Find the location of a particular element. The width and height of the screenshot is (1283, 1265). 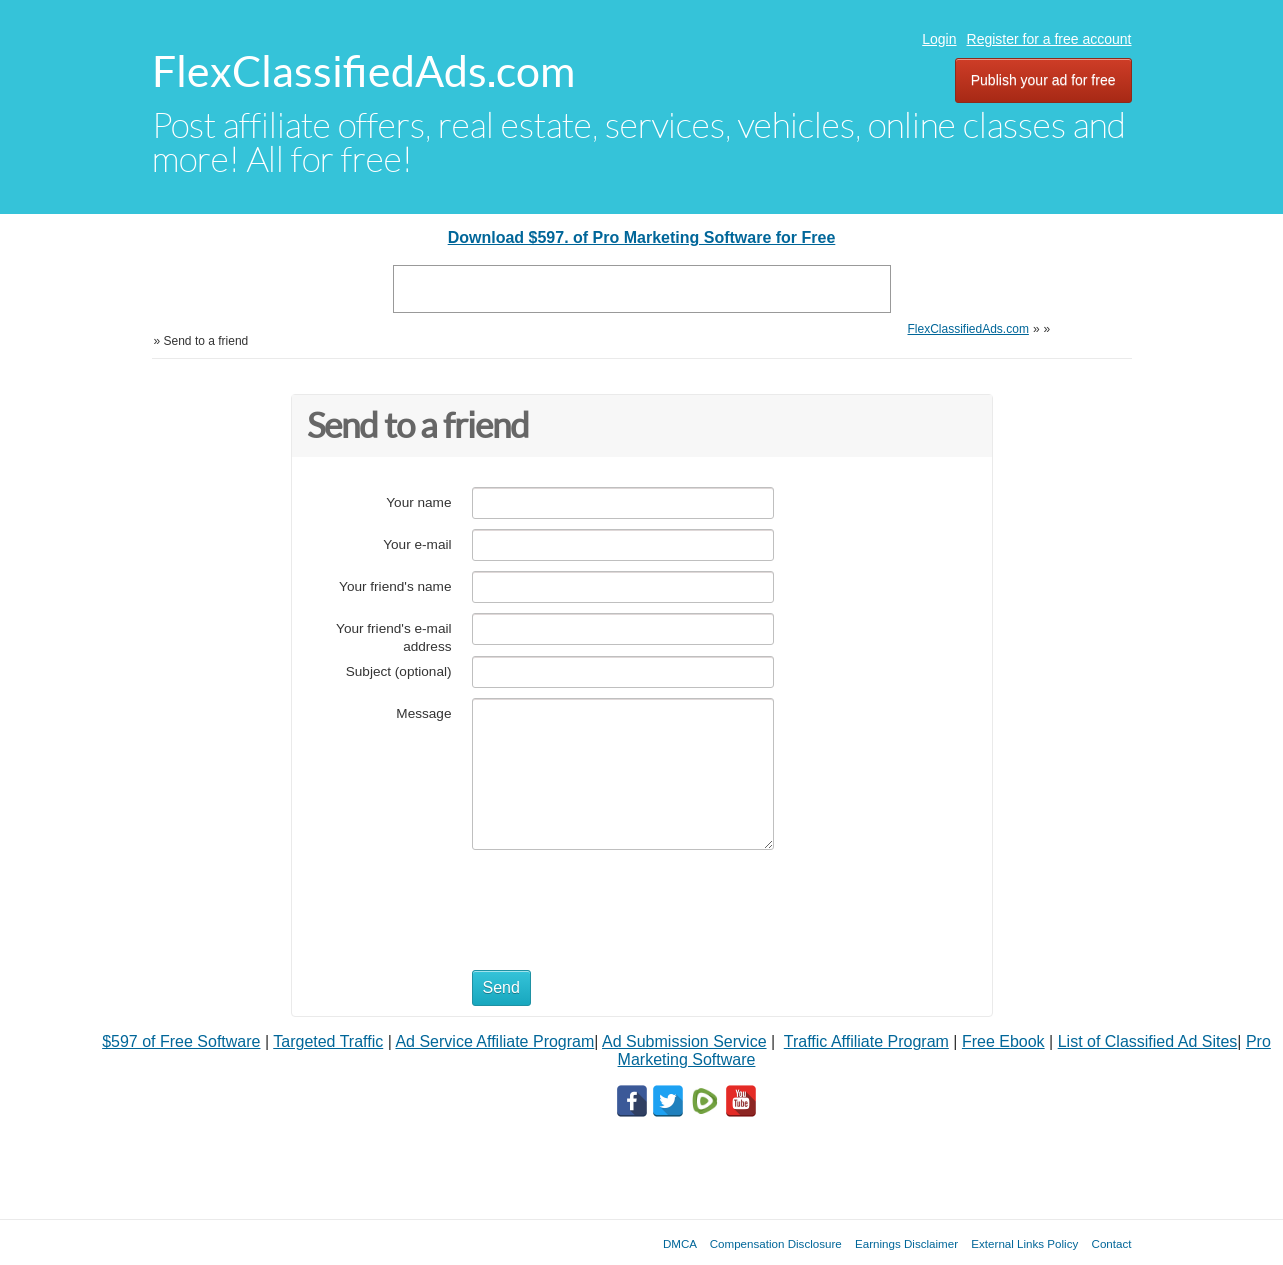

Traffic Affiliate Program is located at coordinates (866, 1041).